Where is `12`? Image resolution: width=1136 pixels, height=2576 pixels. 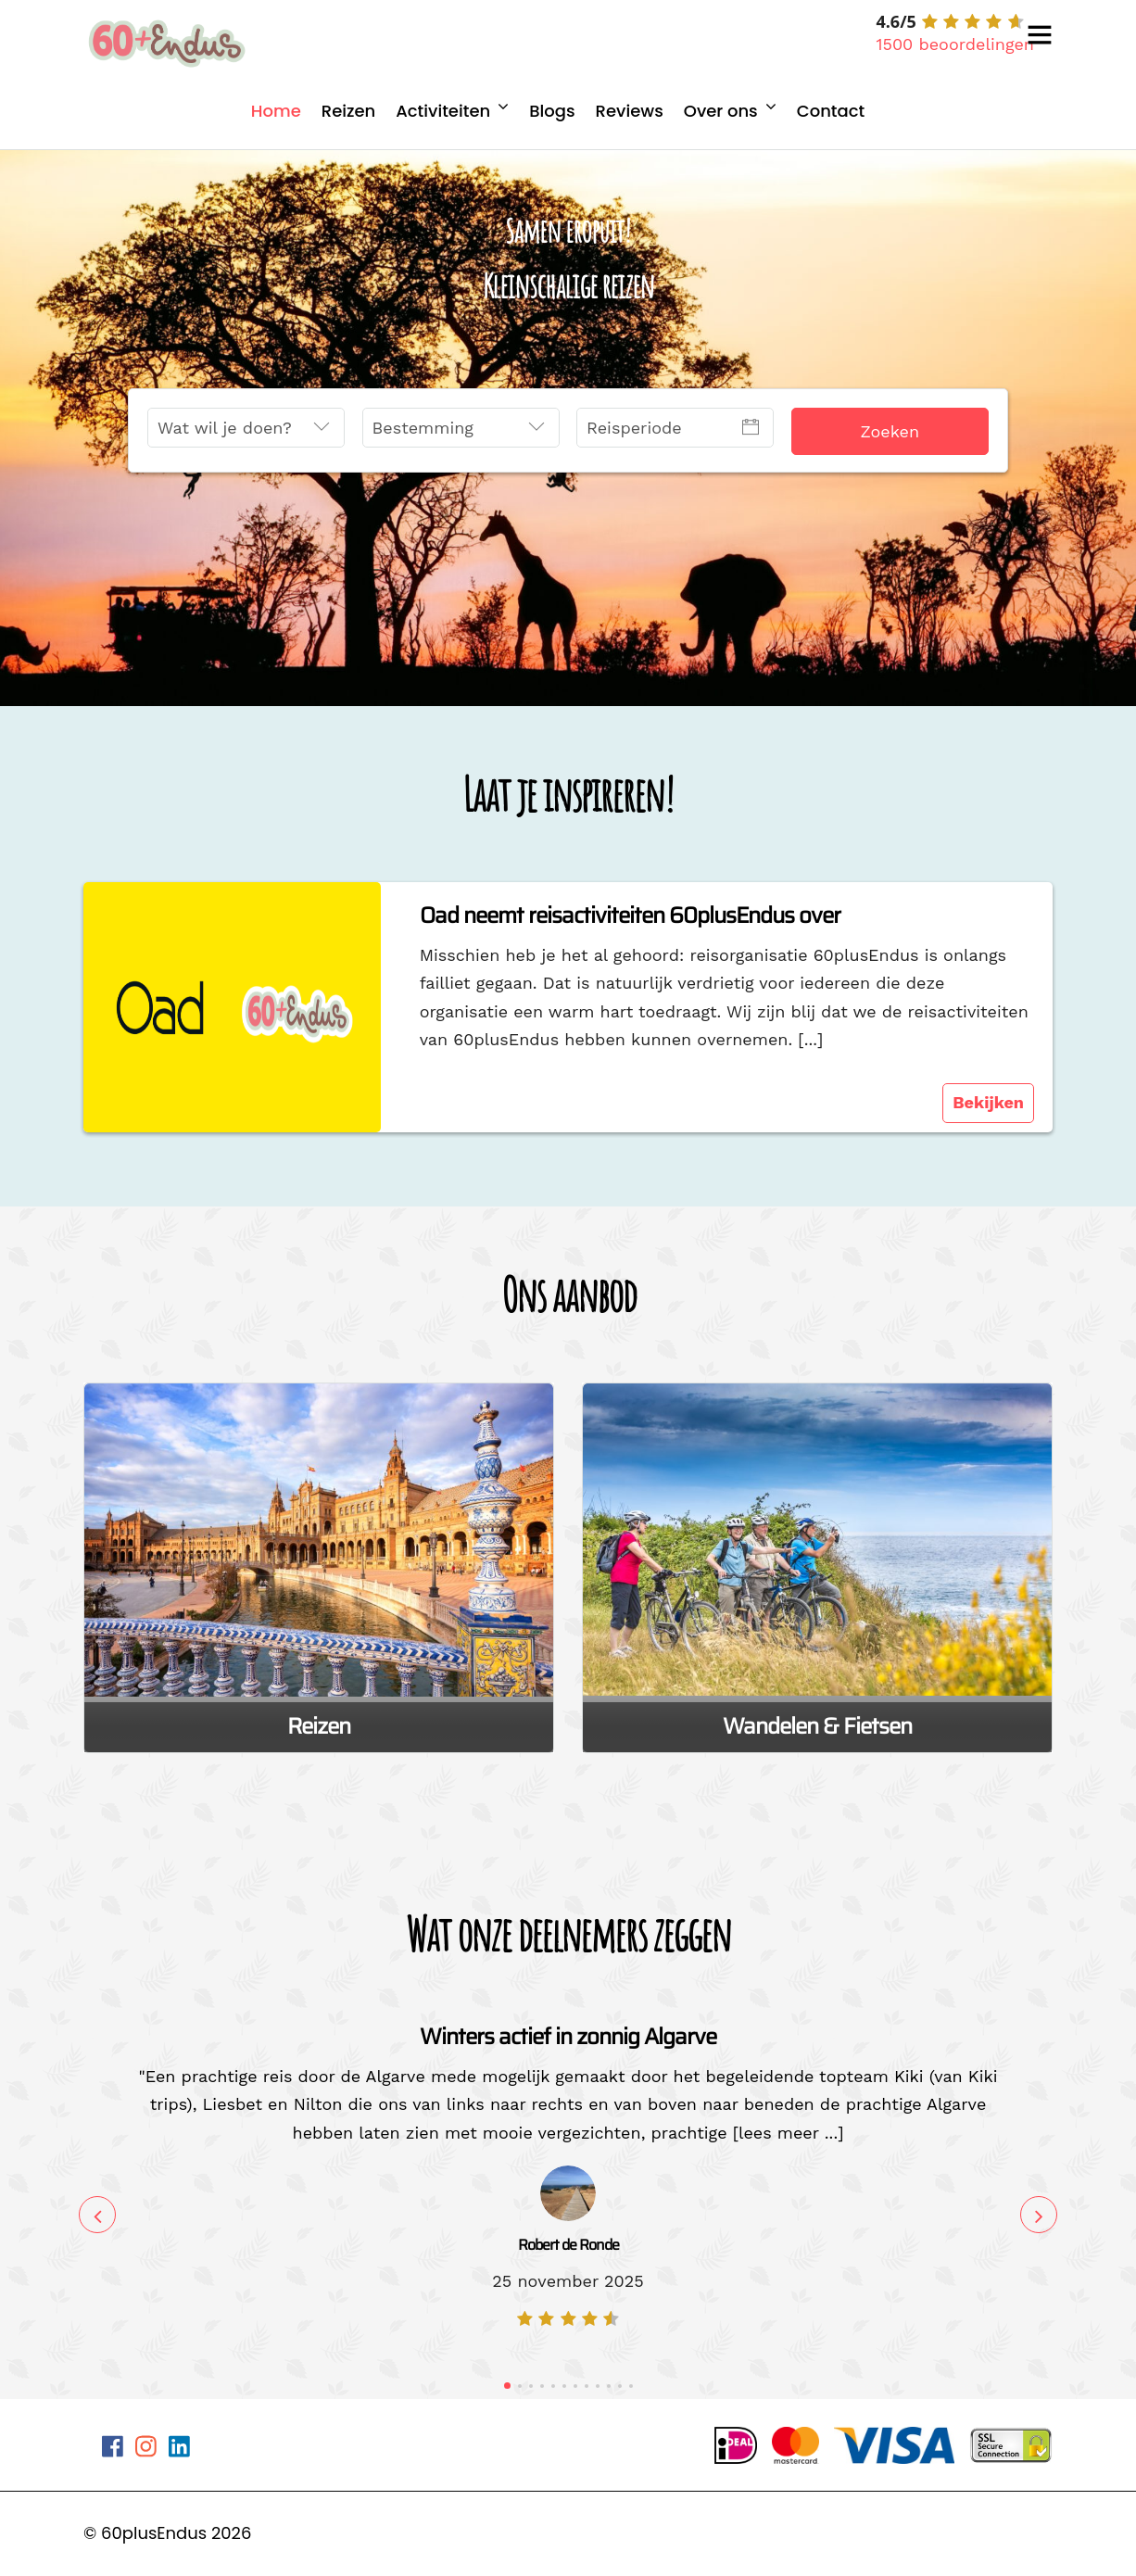
12 is located at coordinates (631, 2386).